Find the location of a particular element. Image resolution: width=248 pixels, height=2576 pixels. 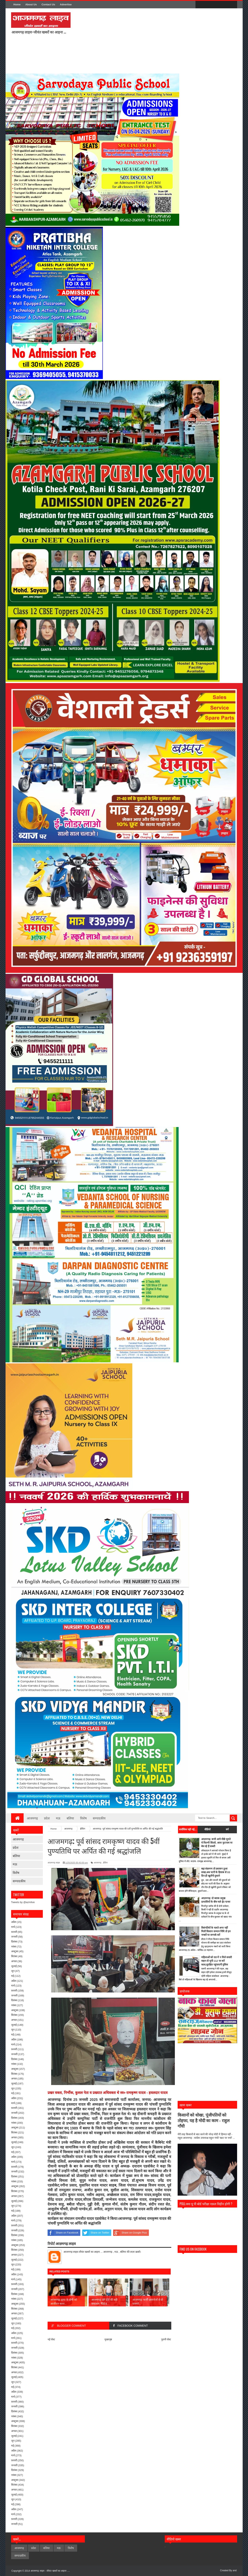

About Us is located at coordinates (31, 4).